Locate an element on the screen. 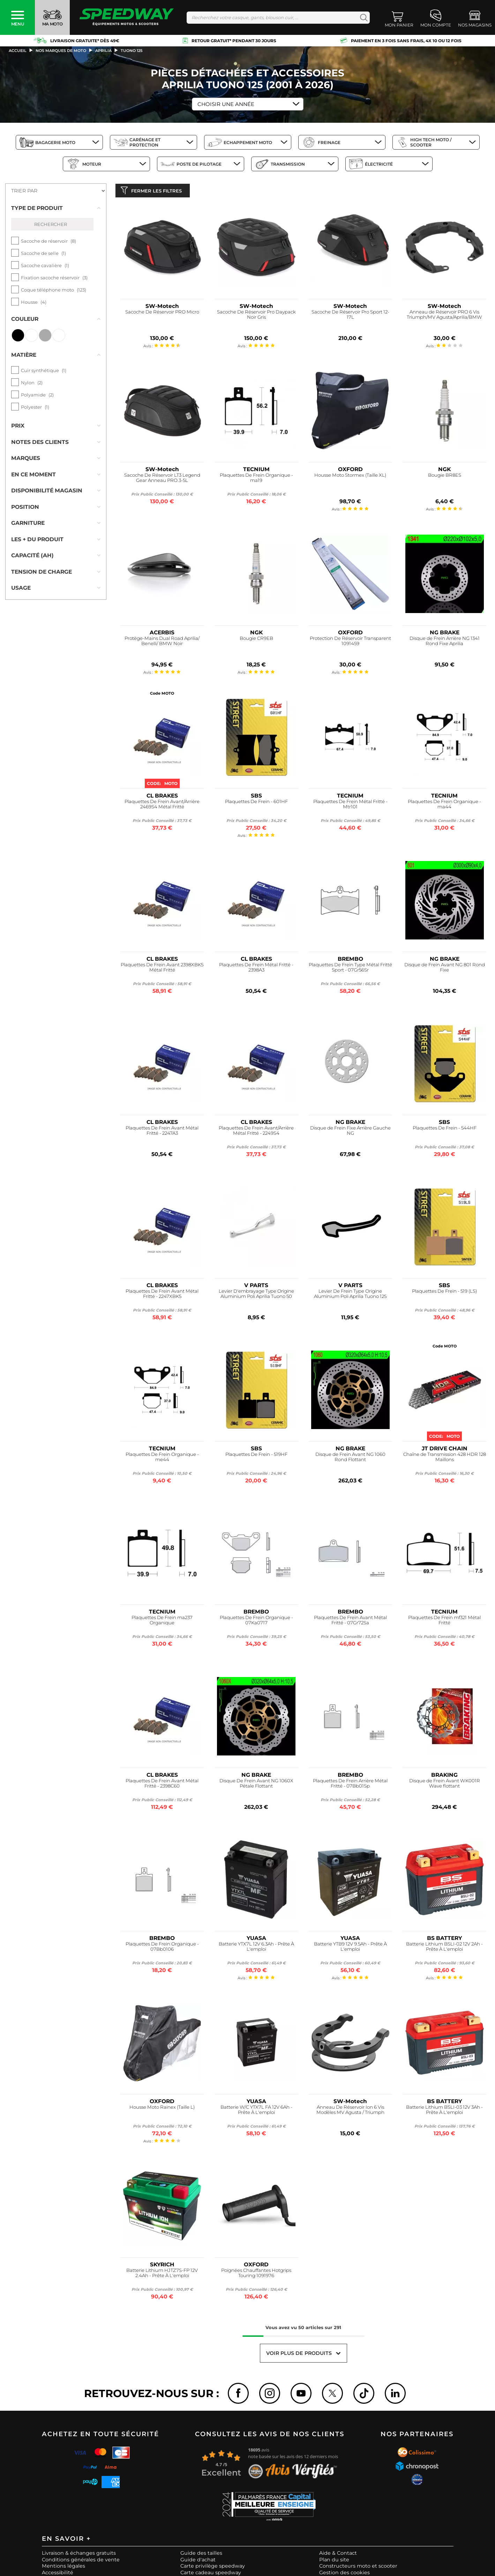  Sacoche De Réservoir LT3 Legend Gear Anneau PRO 3-5L is located at coordinates (162, 479).